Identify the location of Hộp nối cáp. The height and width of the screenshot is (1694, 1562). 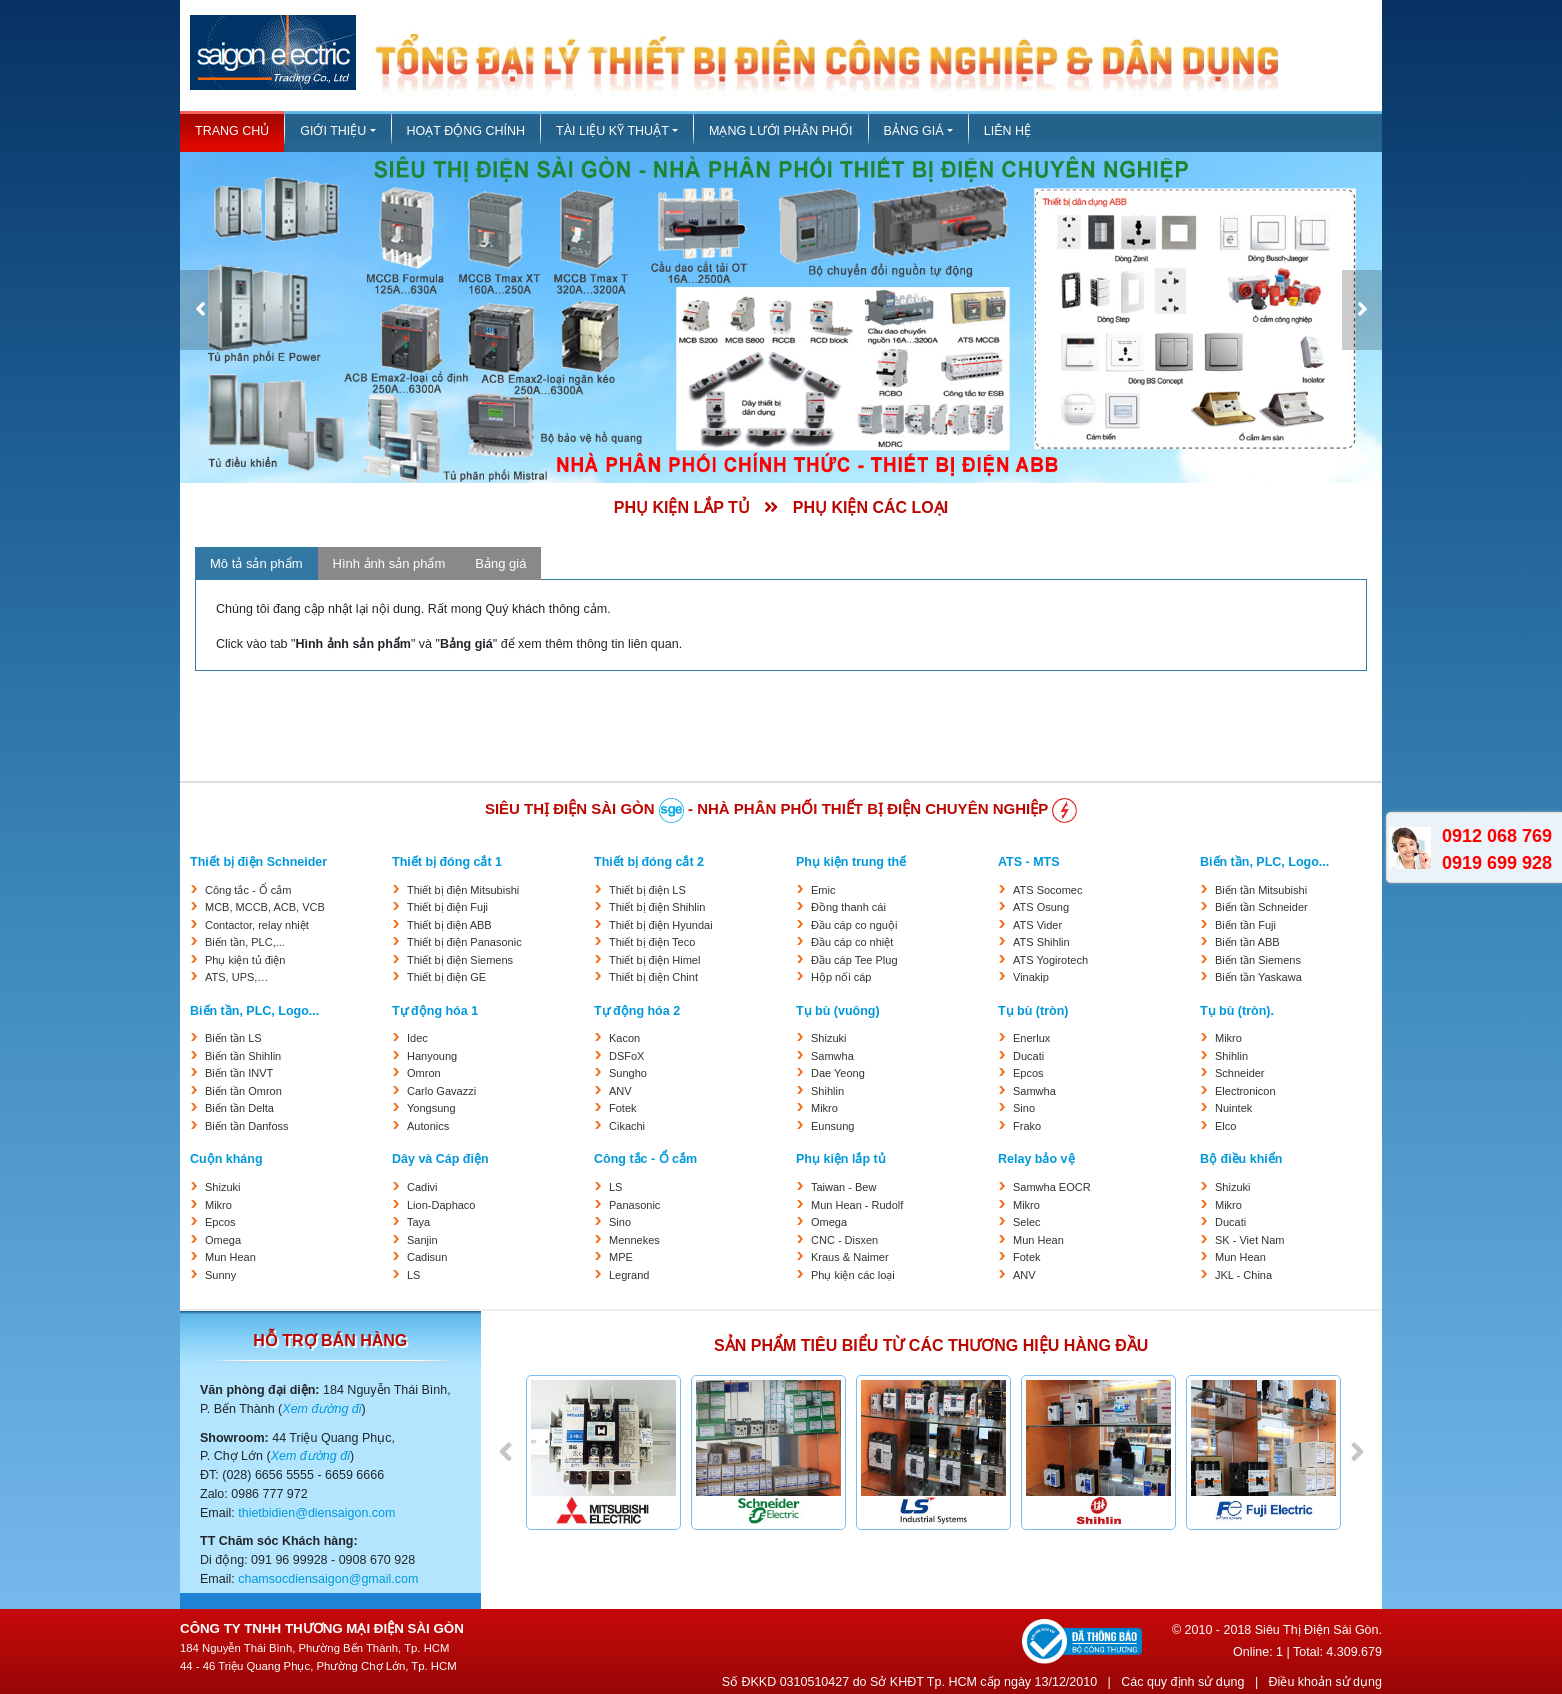
(841, 977).